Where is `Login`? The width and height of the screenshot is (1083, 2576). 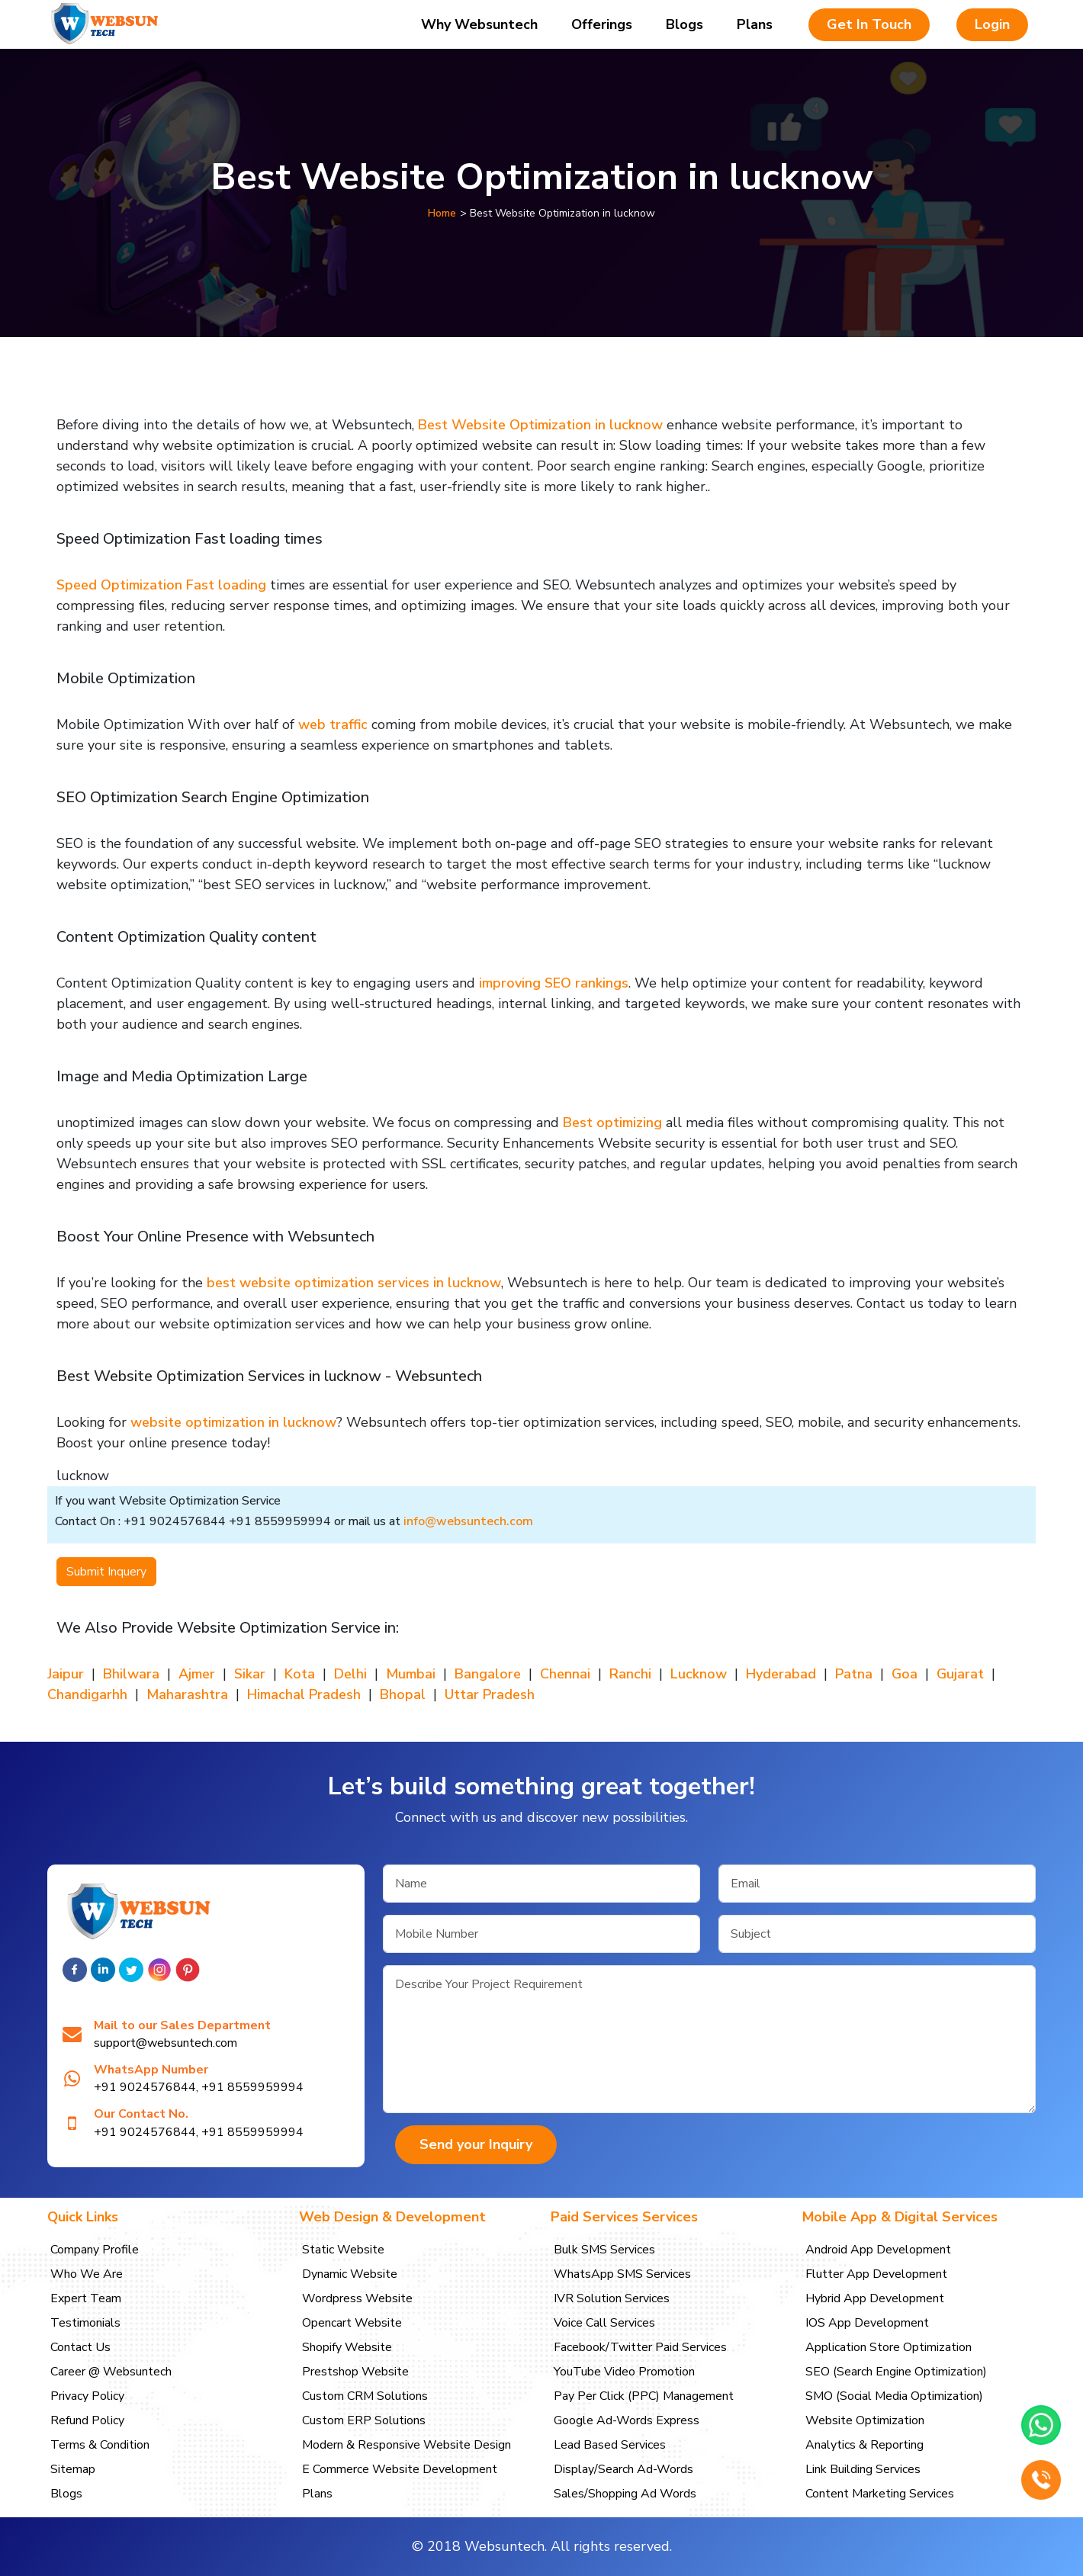 Login is located at coordinates (992, 24).